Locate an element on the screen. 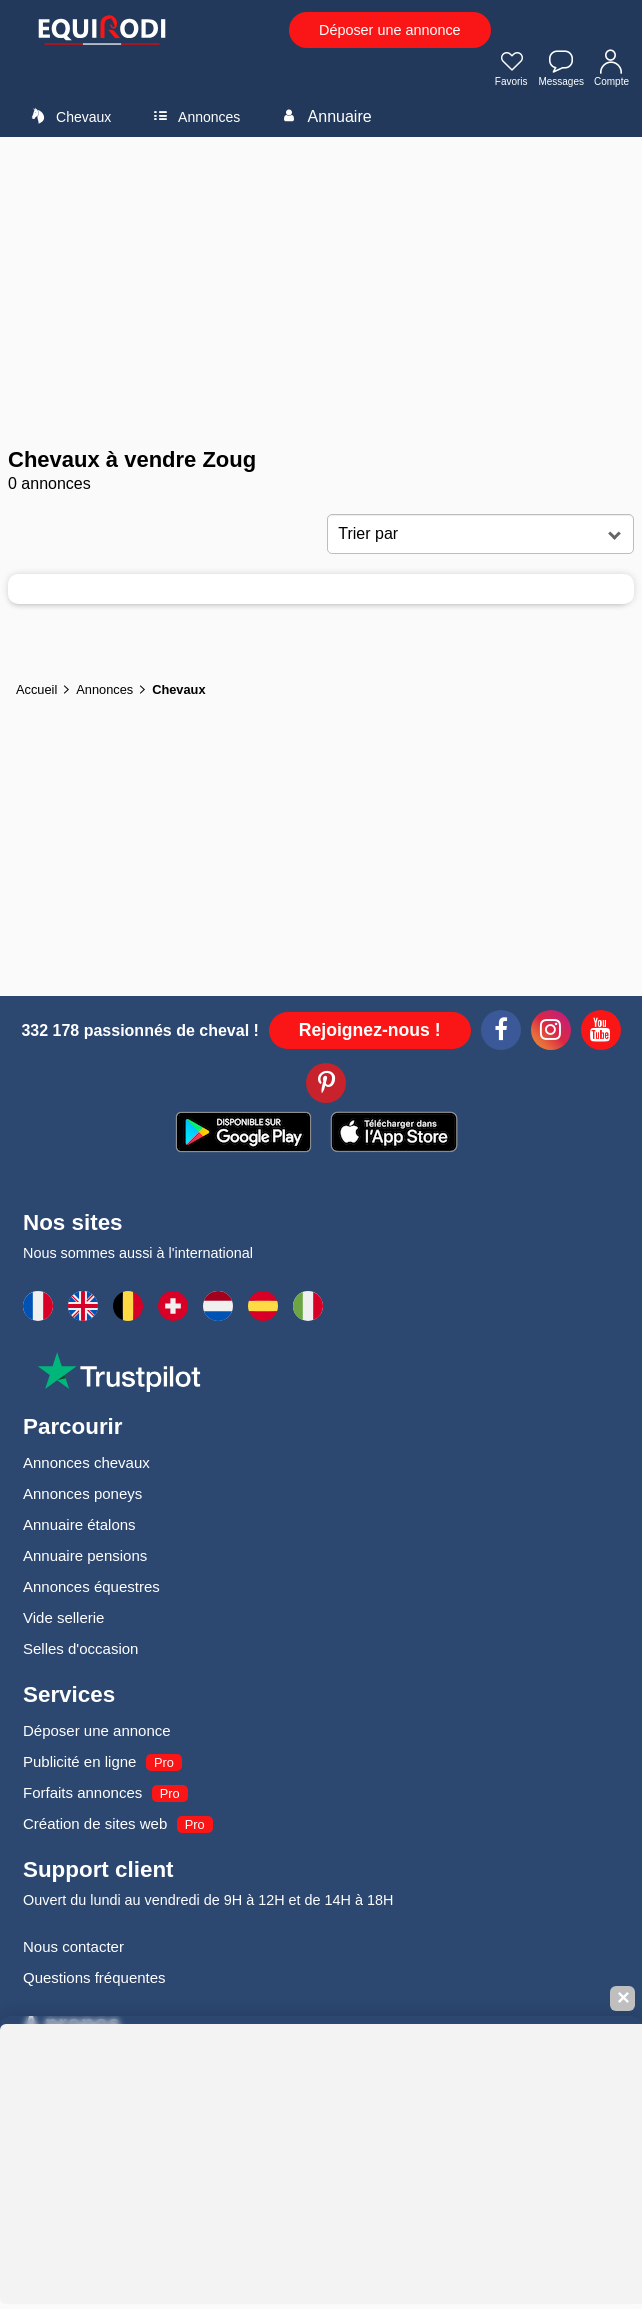 This screenshot has height=2309, width=642. [Instagram] is located at coordinates (551, 1033).